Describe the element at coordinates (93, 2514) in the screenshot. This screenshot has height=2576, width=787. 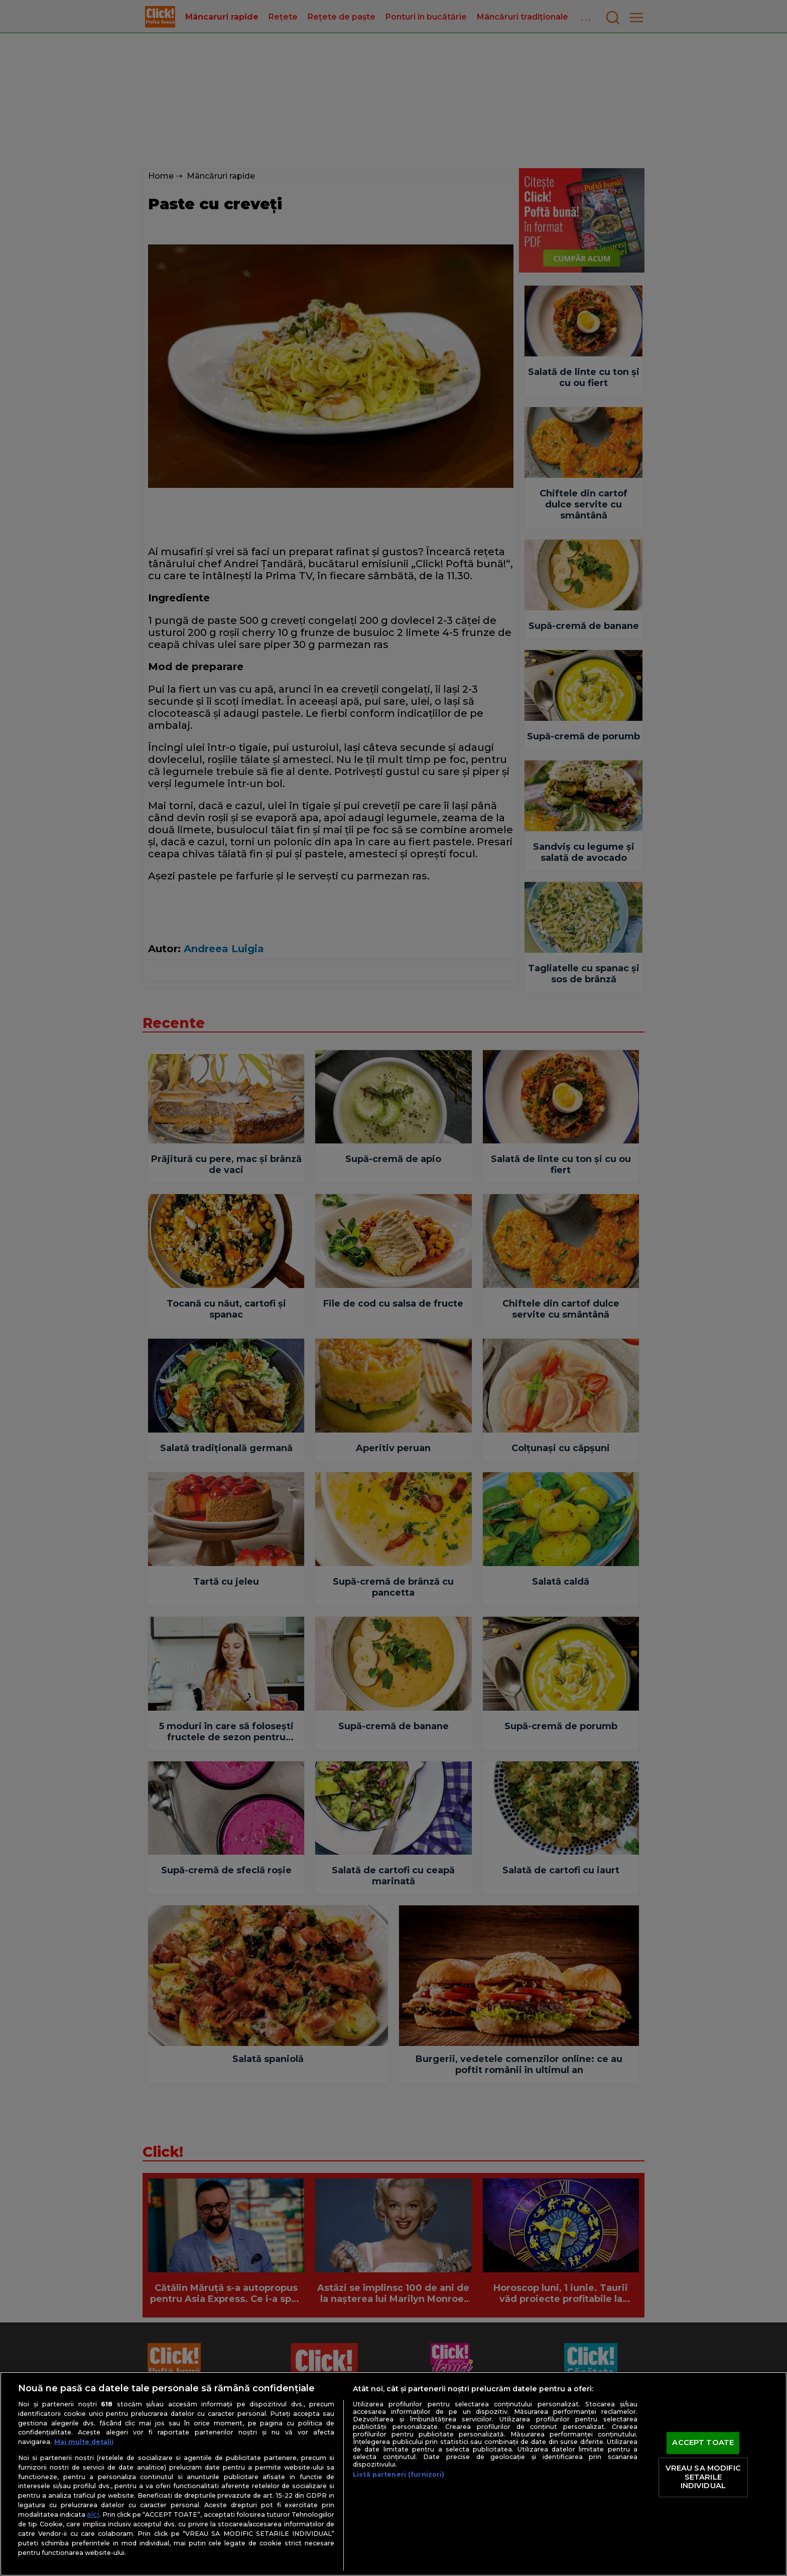
I see `aici` at that location.